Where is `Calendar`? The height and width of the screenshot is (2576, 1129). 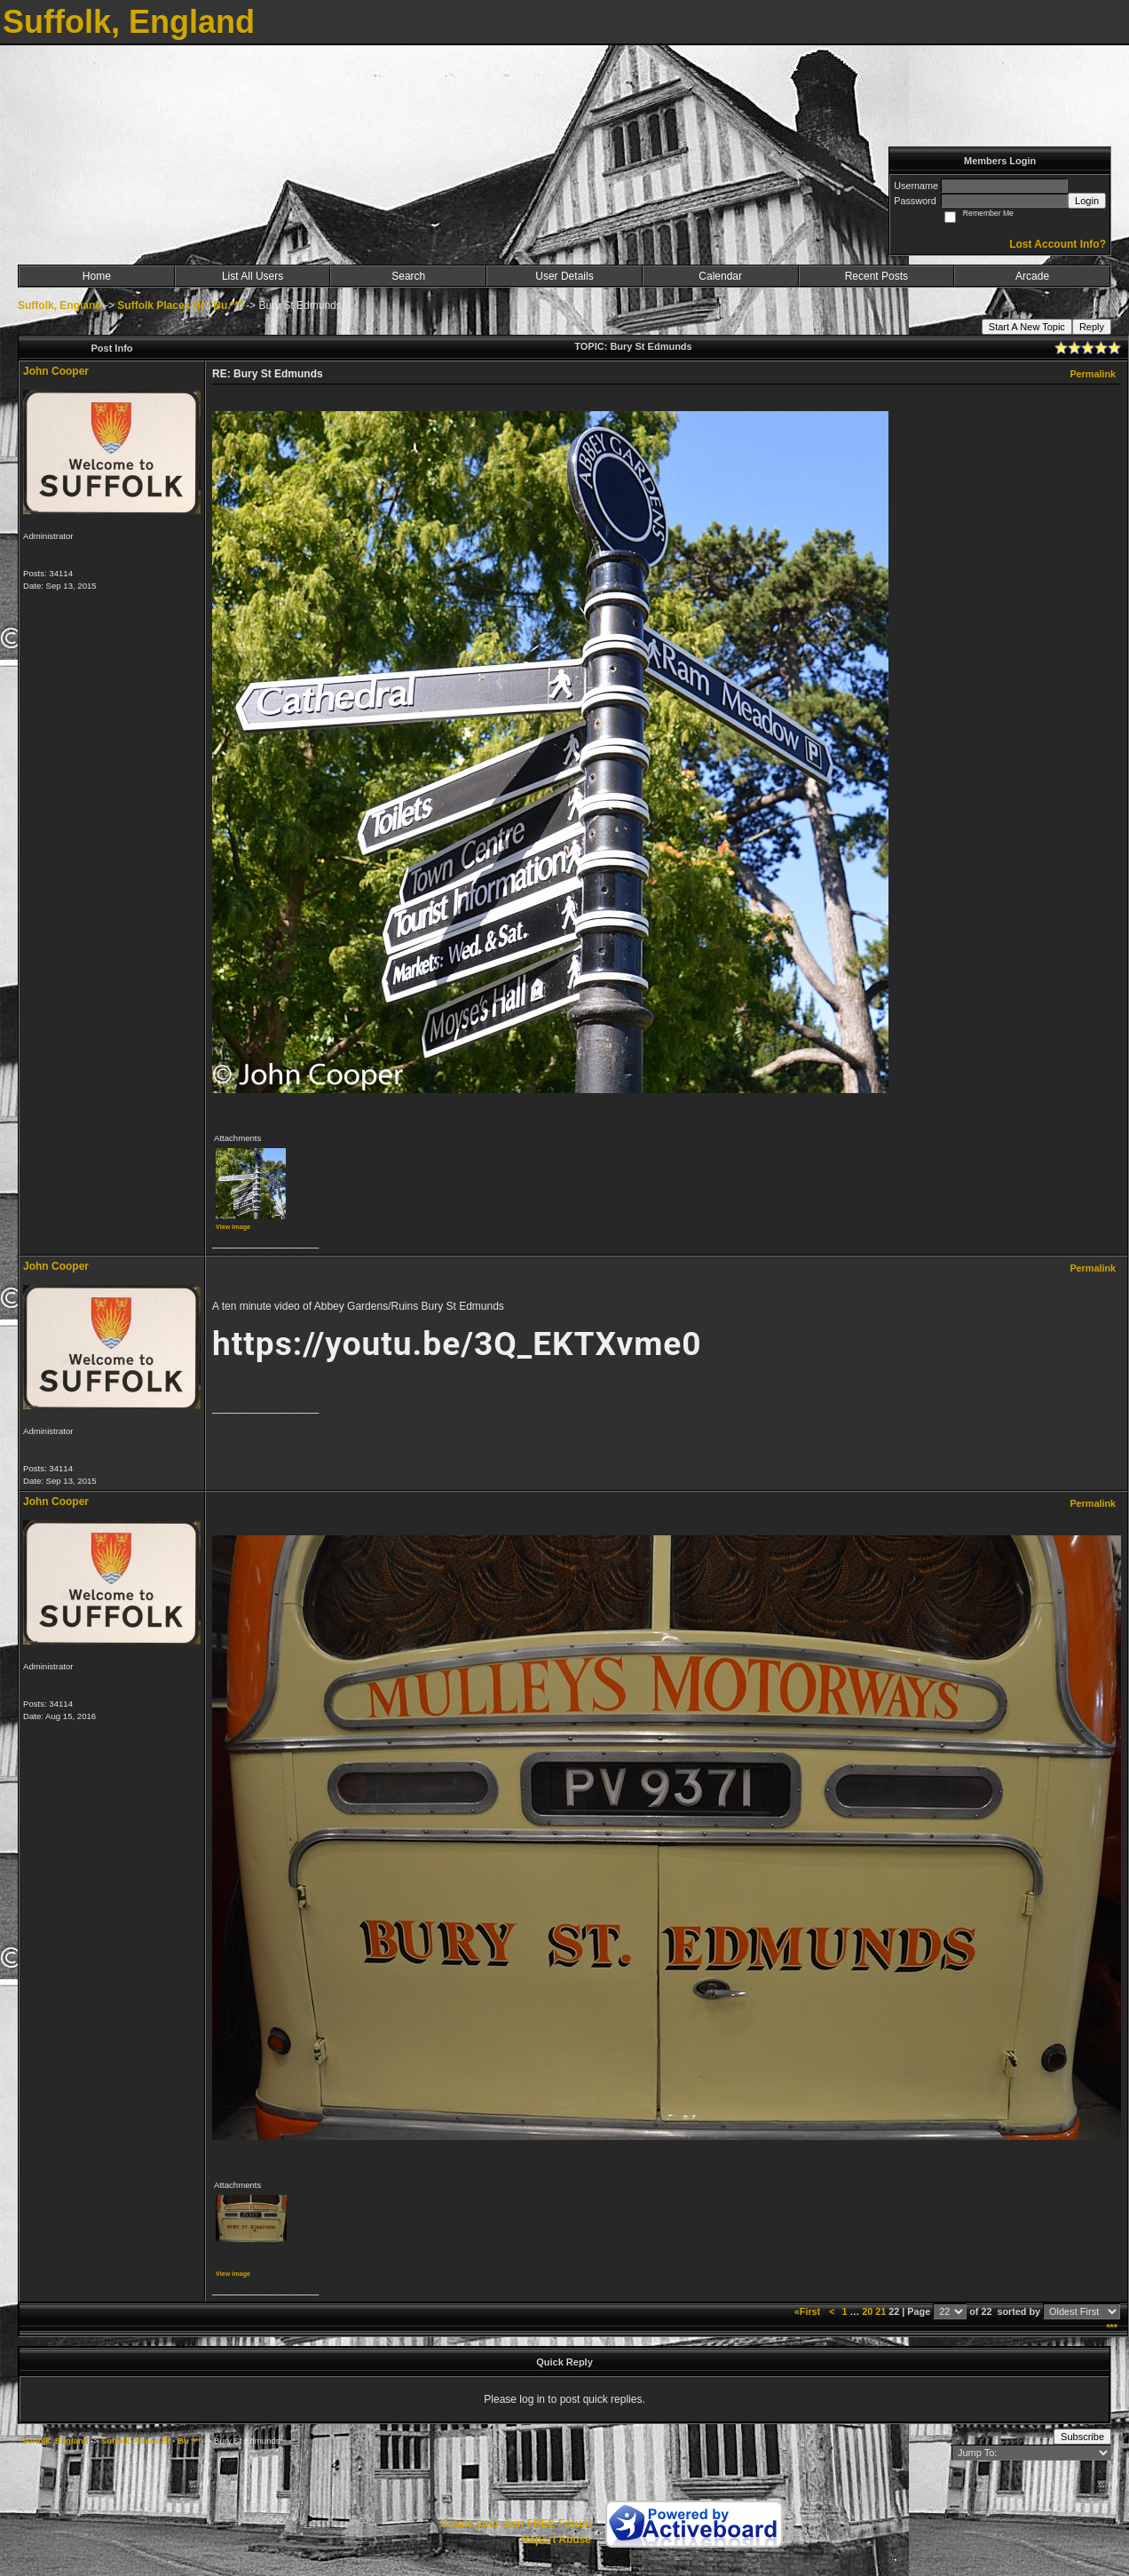
Calendar is located at coordinates (720, 276).